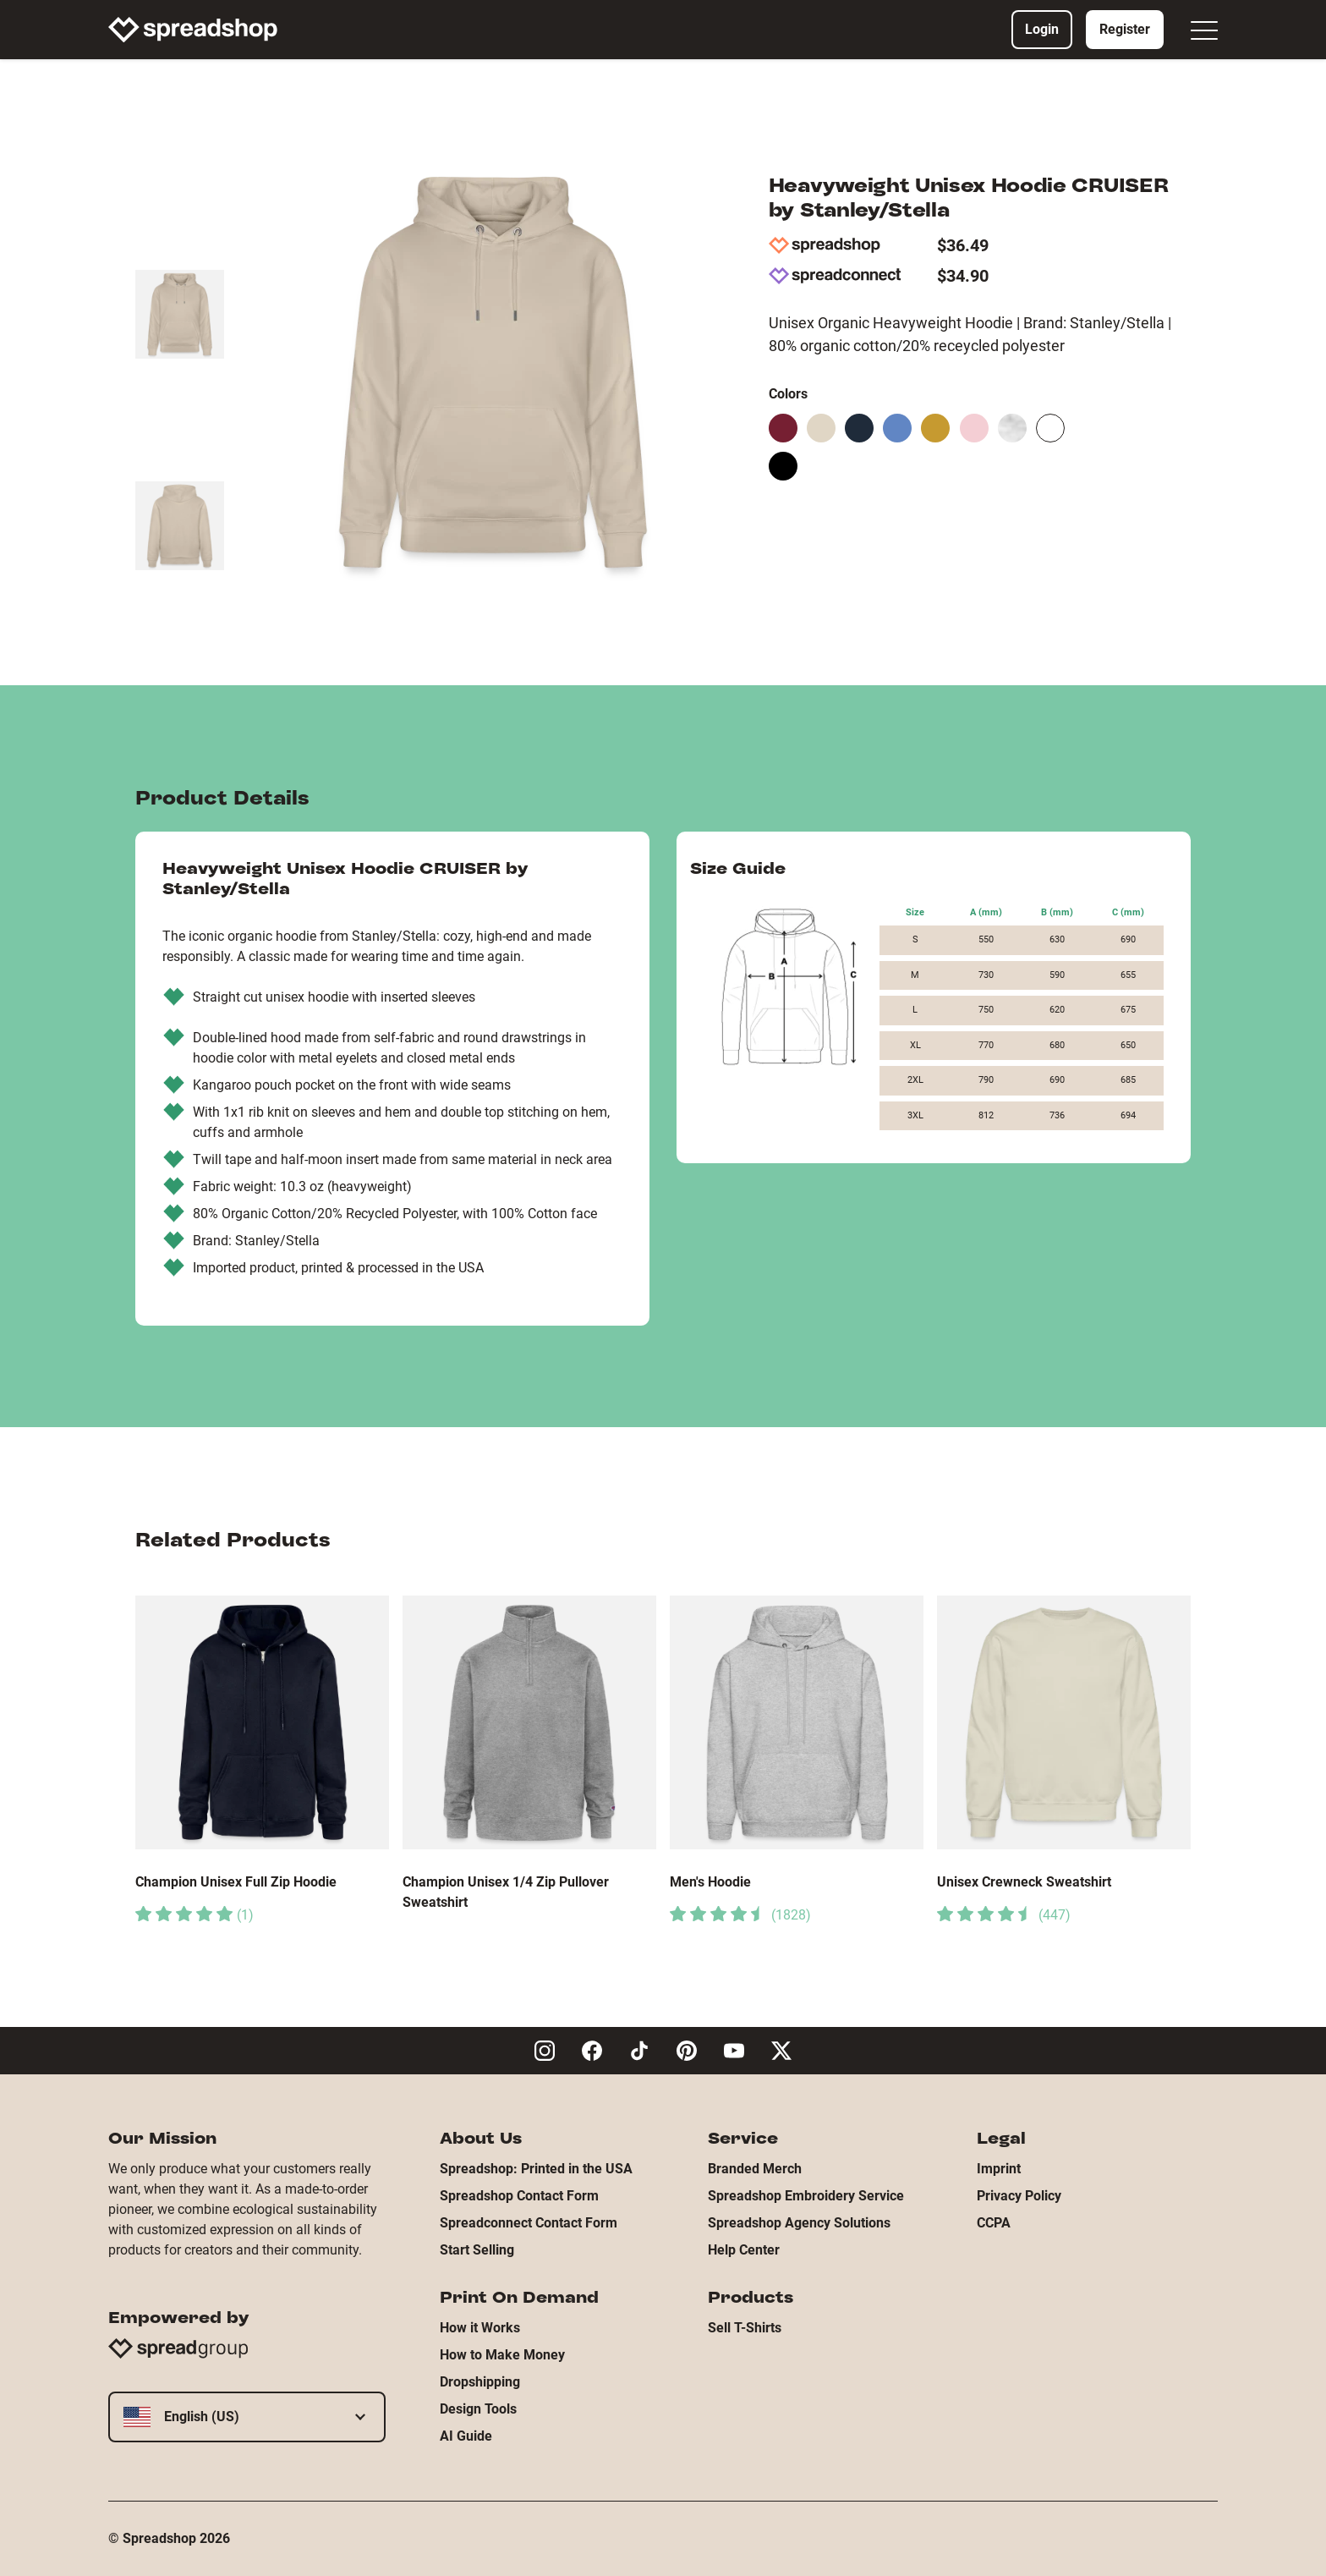 The image size is (1326, 2576). What do you see at coordinates (1019, 2196) in the screenshot?
I see `Privacy Policy` at bounding box center [1019, 2196].